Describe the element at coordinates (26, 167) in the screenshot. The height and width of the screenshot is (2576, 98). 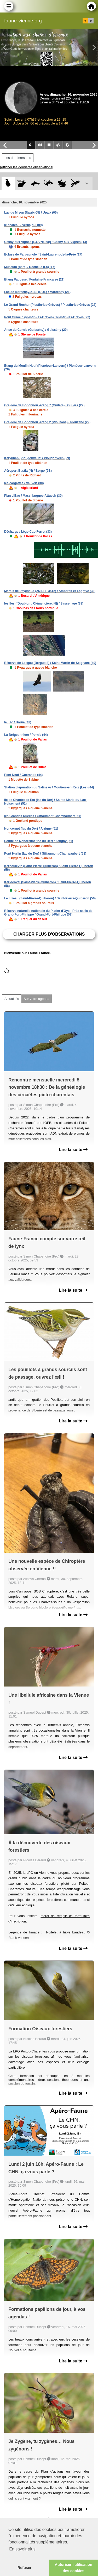
I see `[Afficher les dernières observations]` at that location.